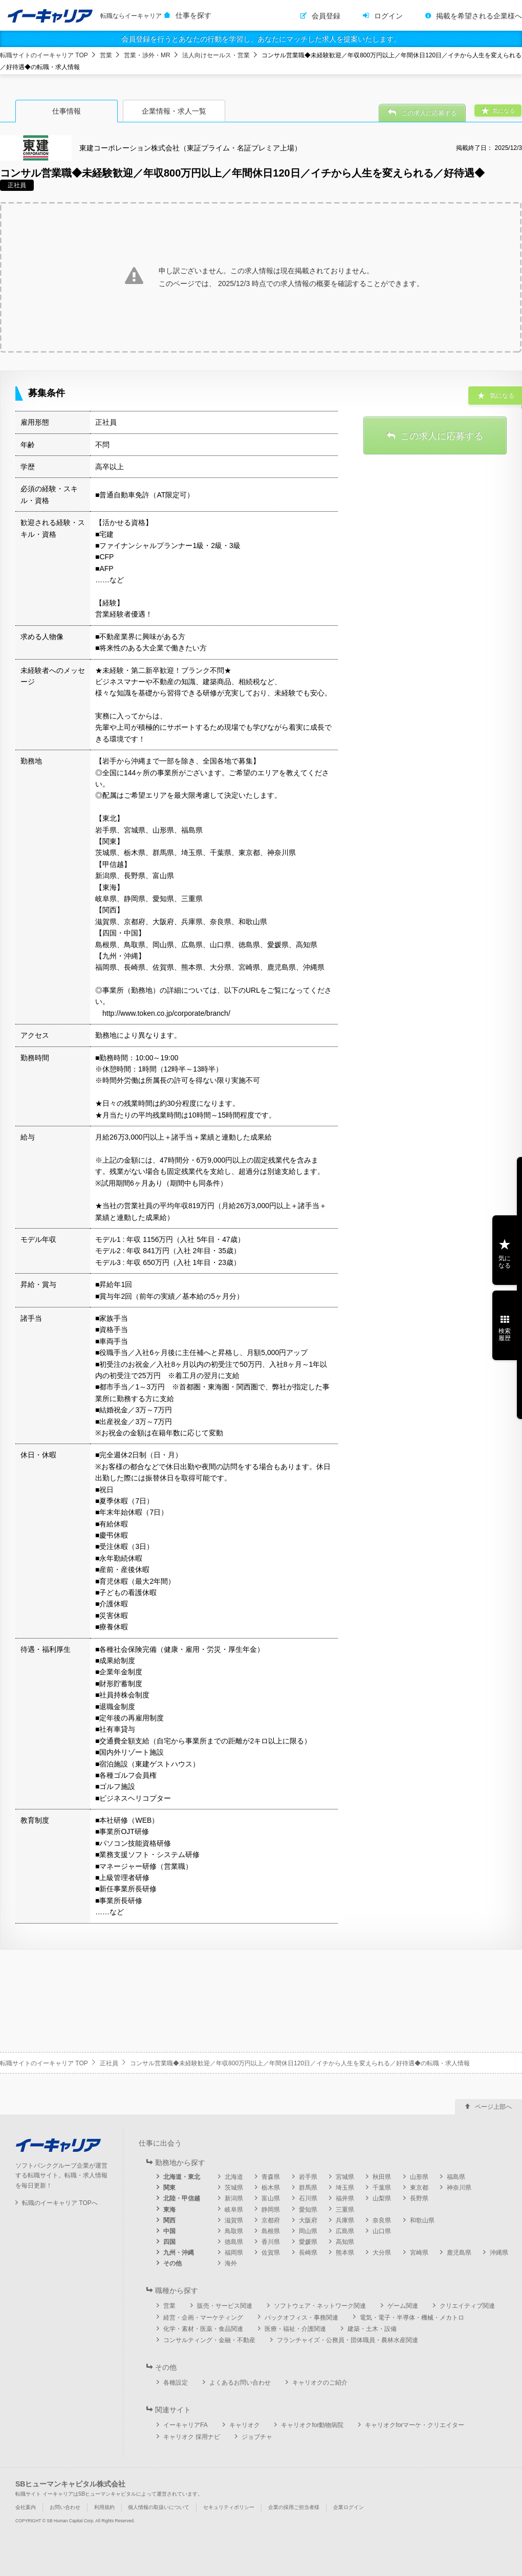  I want to click on 秋田県, so click(382, 2176).